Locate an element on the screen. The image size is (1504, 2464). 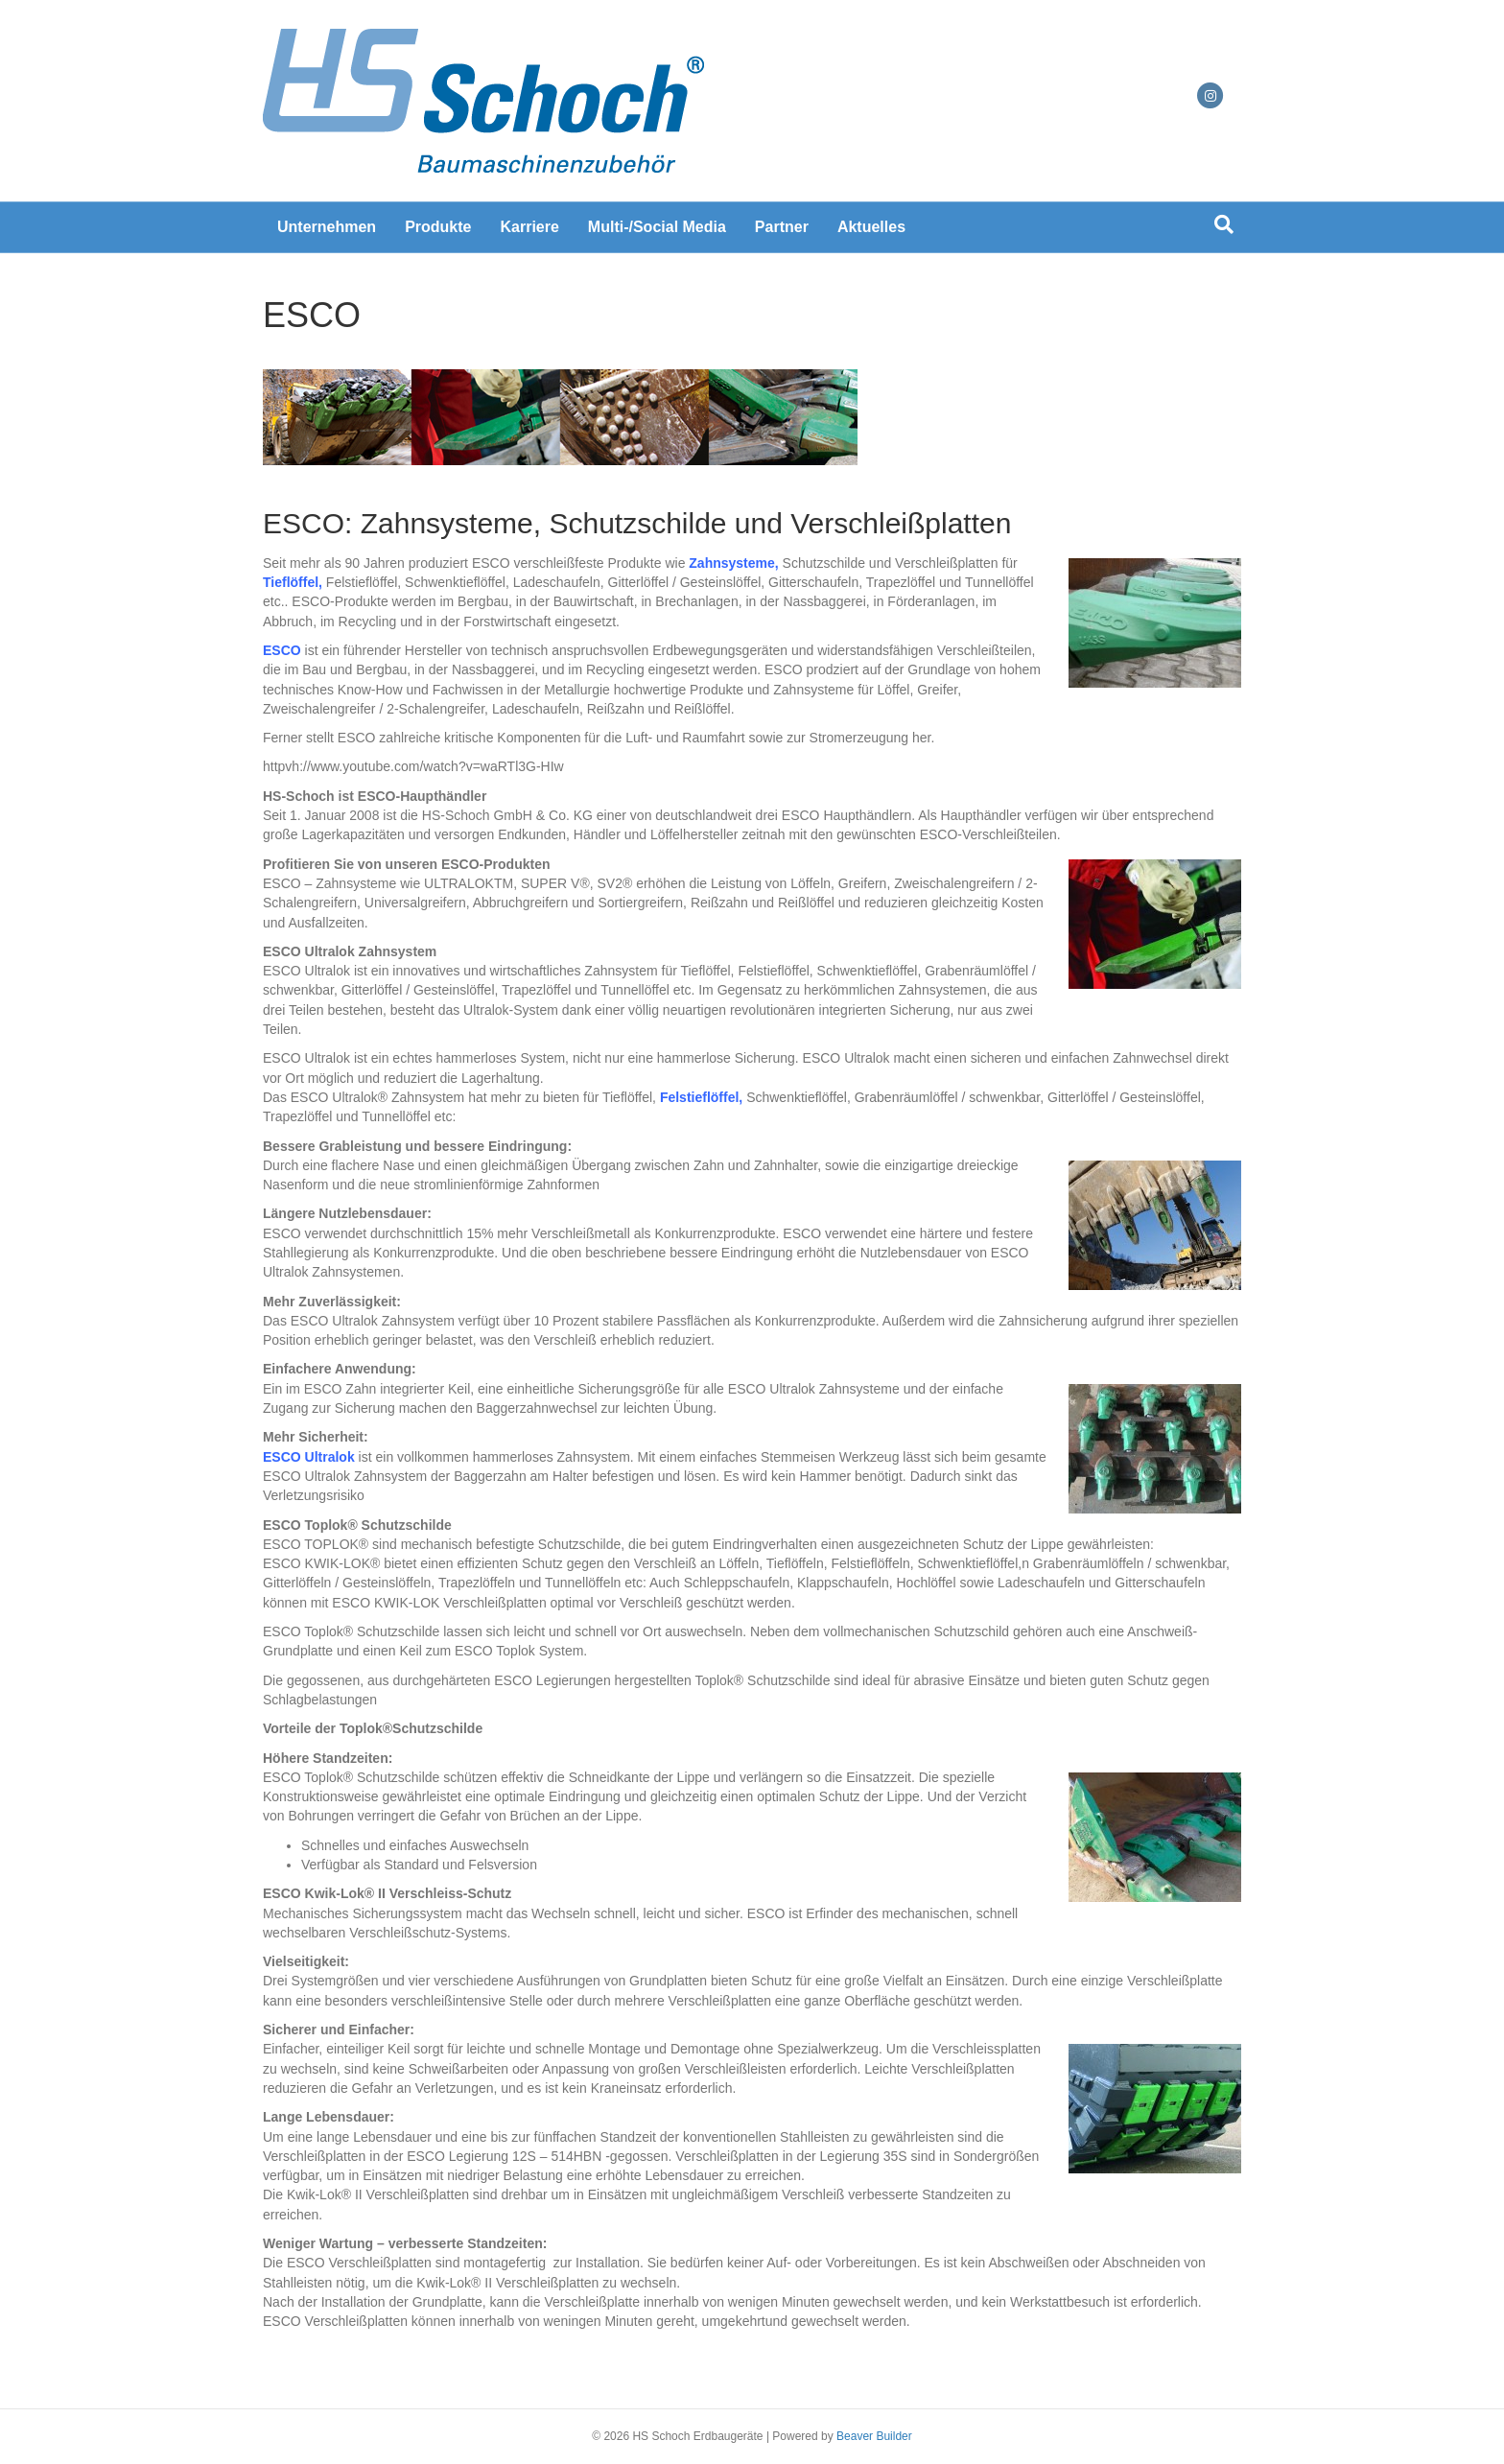
Beaver Builder is located at coordinates (874, 2436).